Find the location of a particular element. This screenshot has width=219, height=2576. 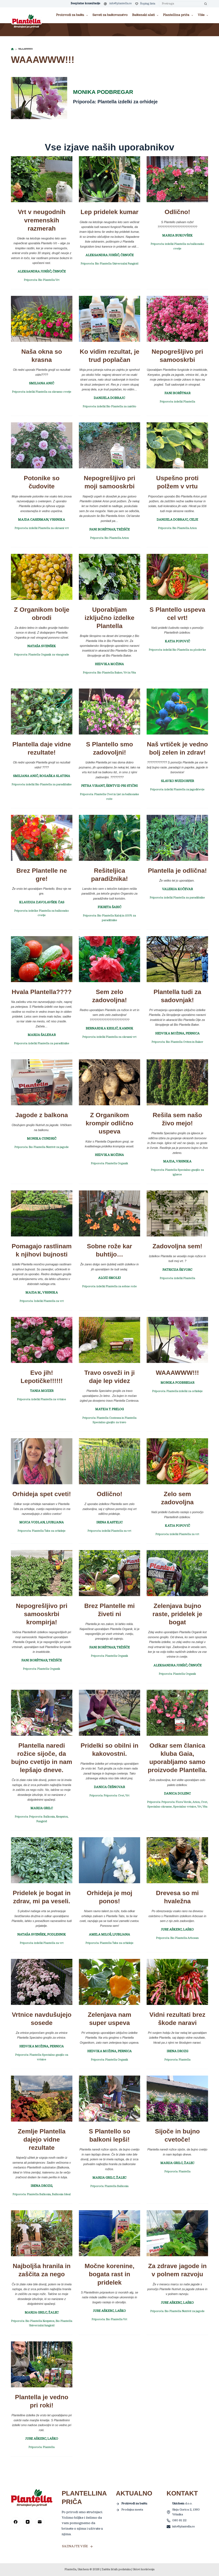

[Nepogrešljivo pri samooskrbi] is located at coordinates (177, 319).